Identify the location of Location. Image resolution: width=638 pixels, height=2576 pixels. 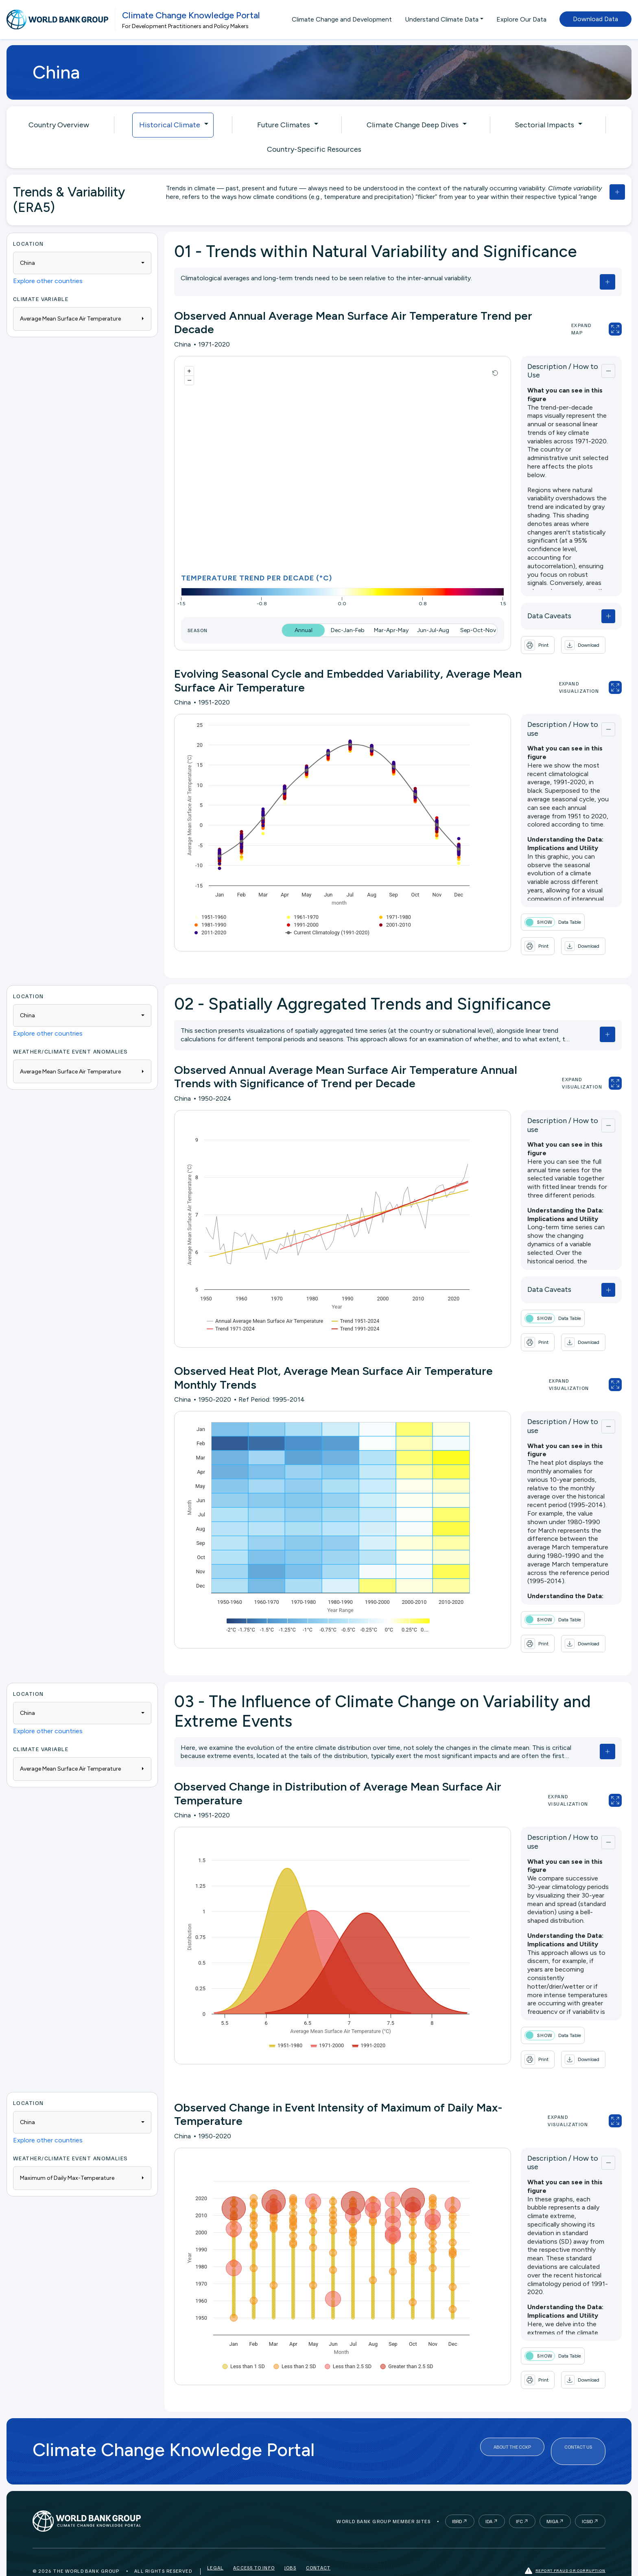
(28, 243).